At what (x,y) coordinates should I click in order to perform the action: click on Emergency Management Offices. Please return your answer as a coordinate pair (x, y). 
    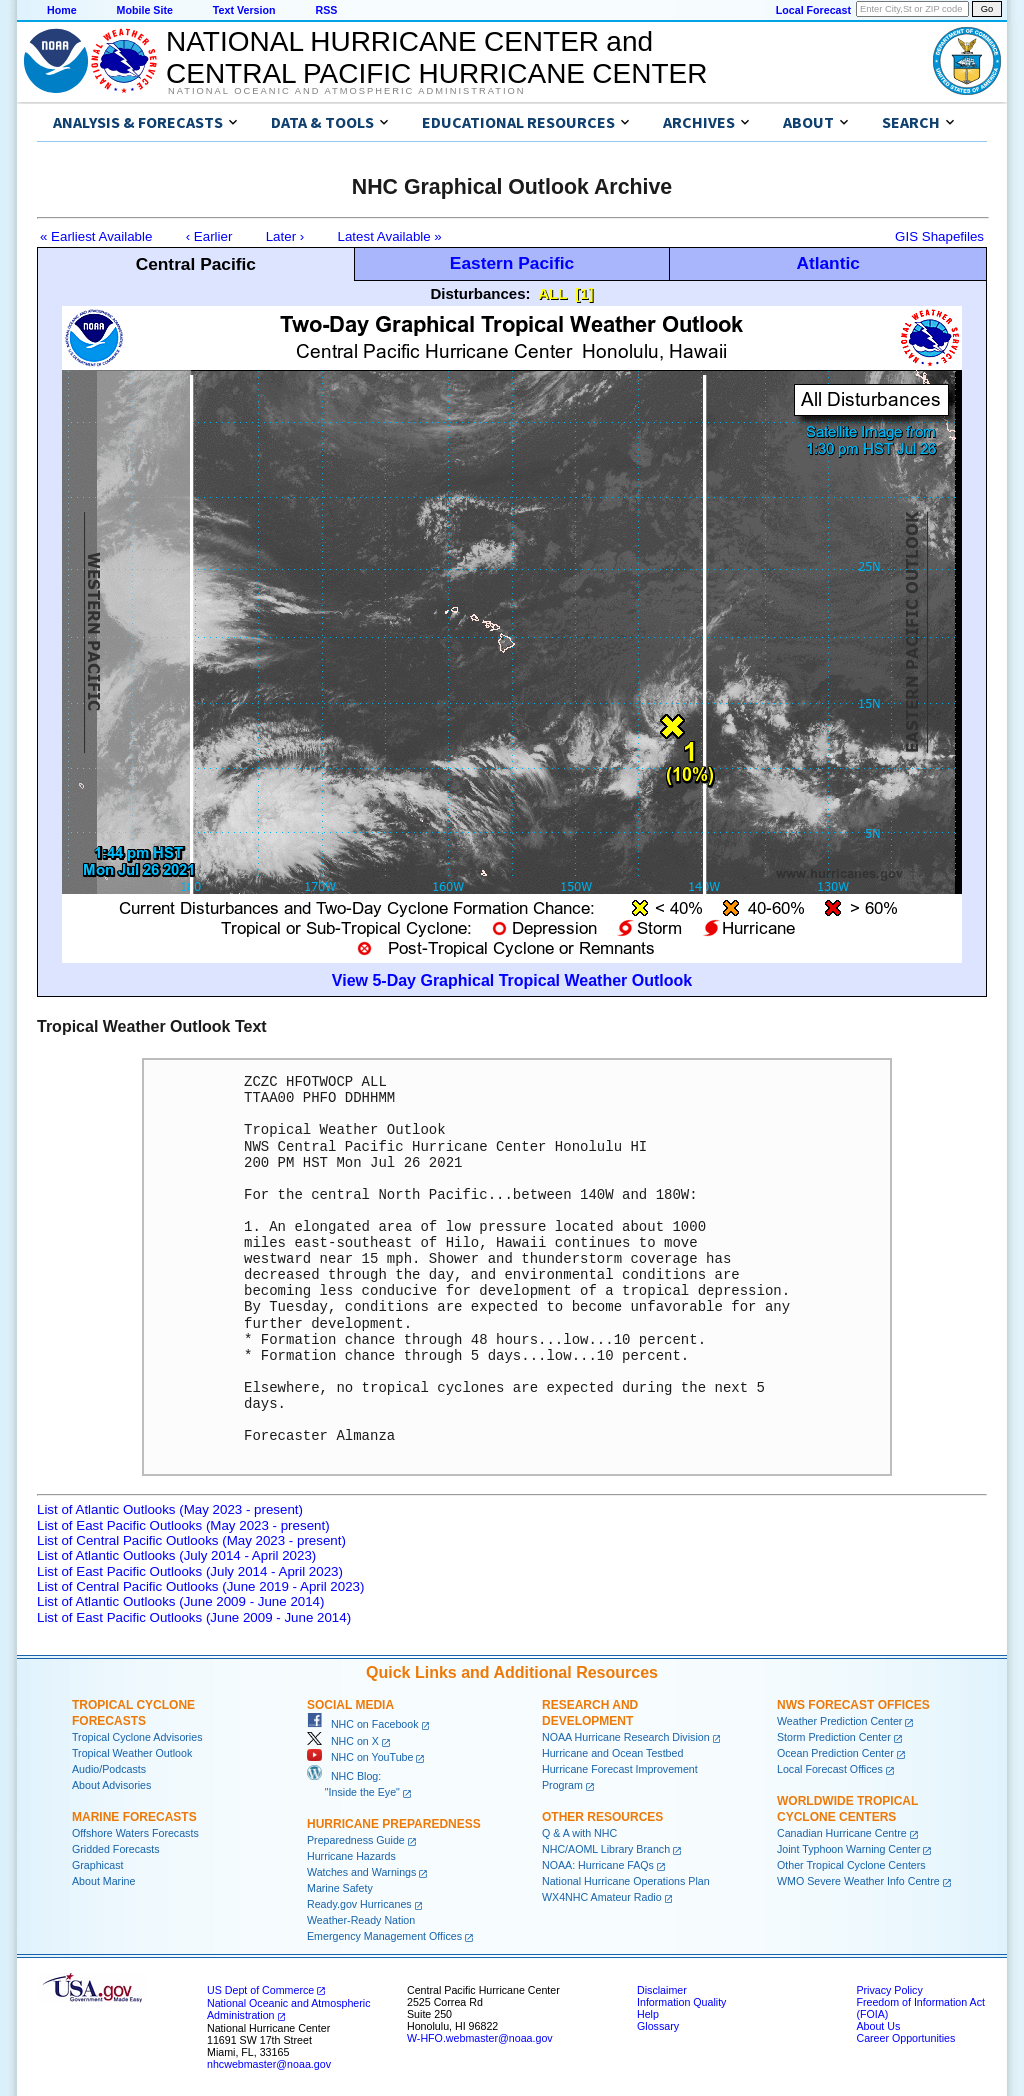
    Looking at the image, I should click on (384, 1936).